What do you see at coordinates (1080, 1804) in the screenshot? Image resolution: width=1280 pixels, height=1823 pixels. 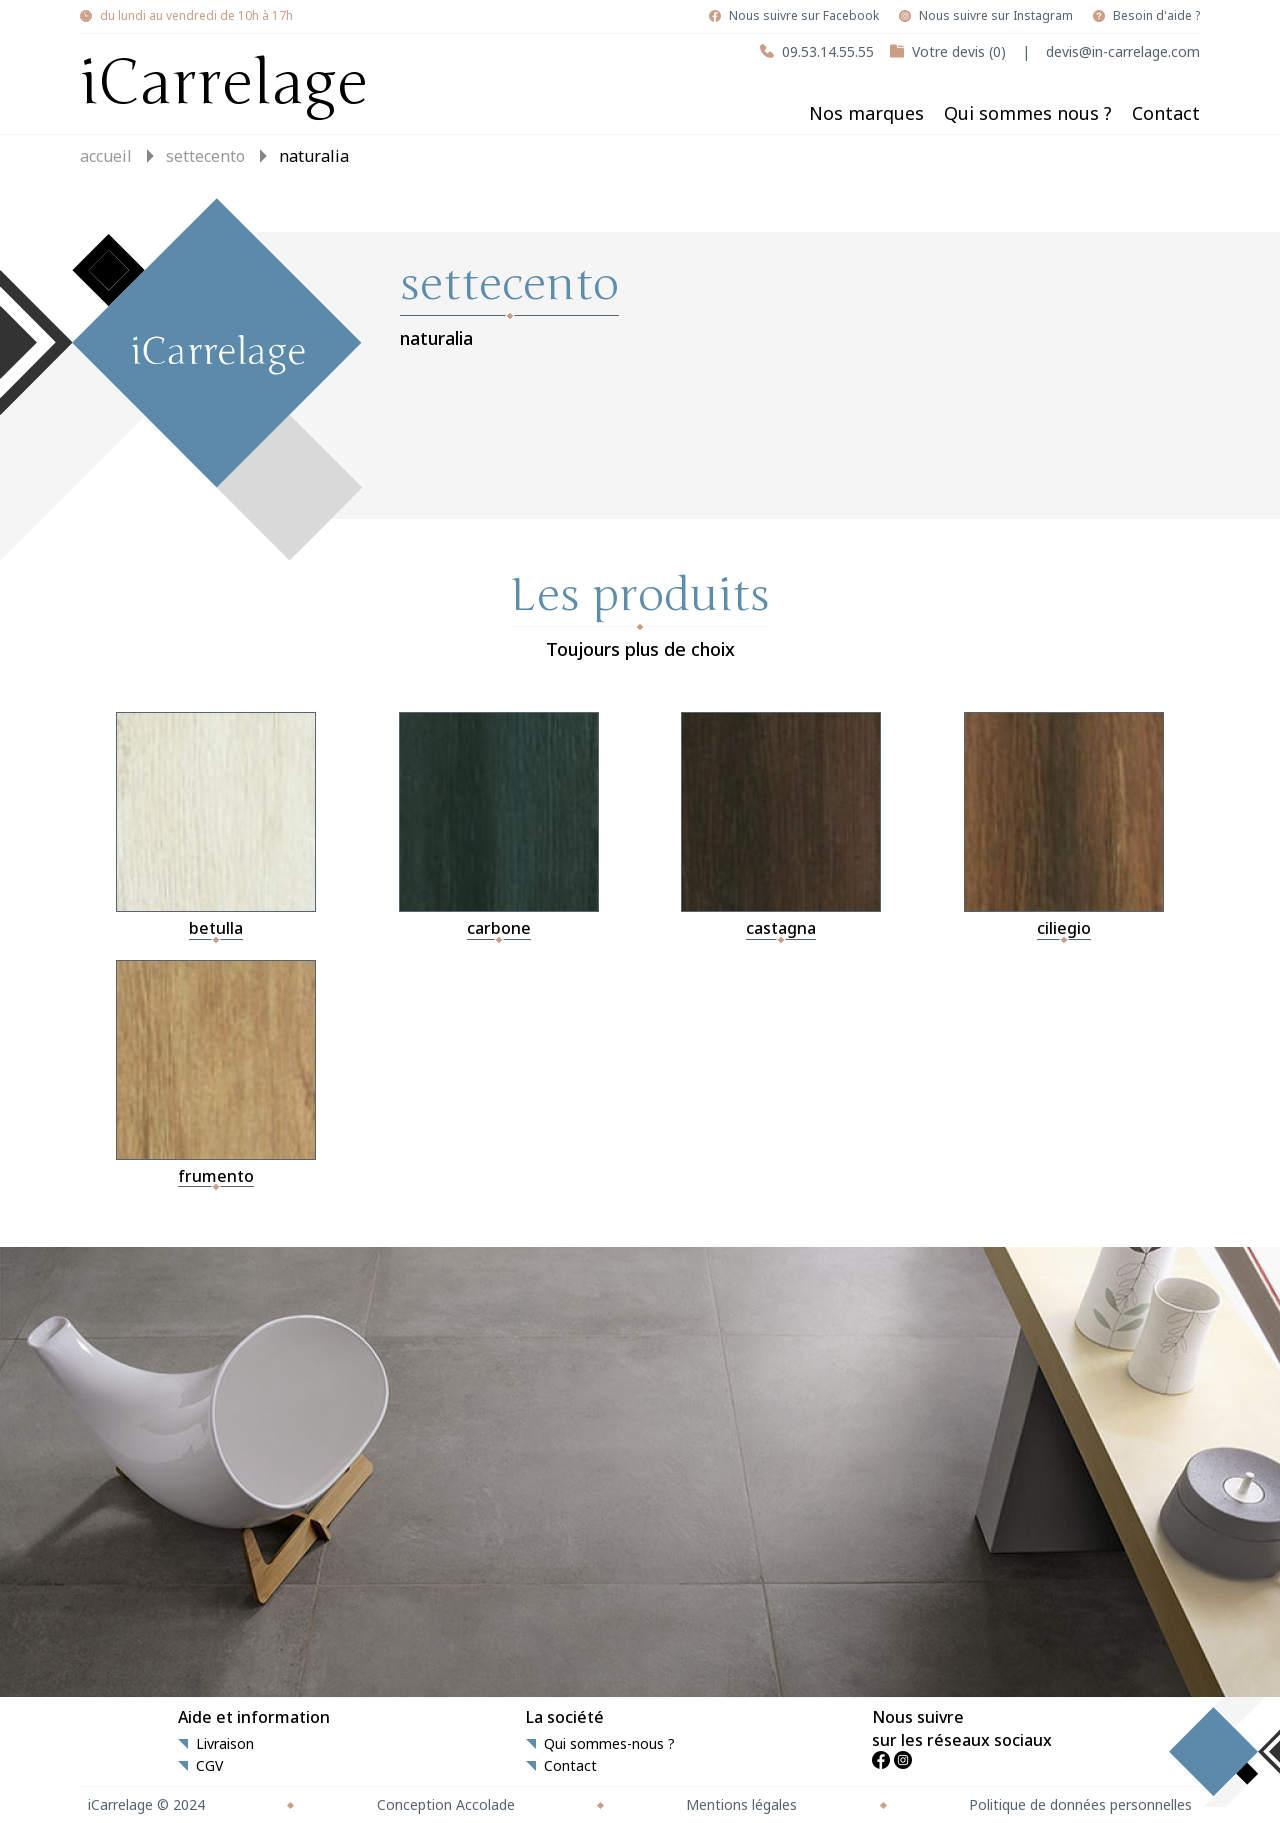 I see `Politique de données personnelles` at bounding box center [1080, 1804].